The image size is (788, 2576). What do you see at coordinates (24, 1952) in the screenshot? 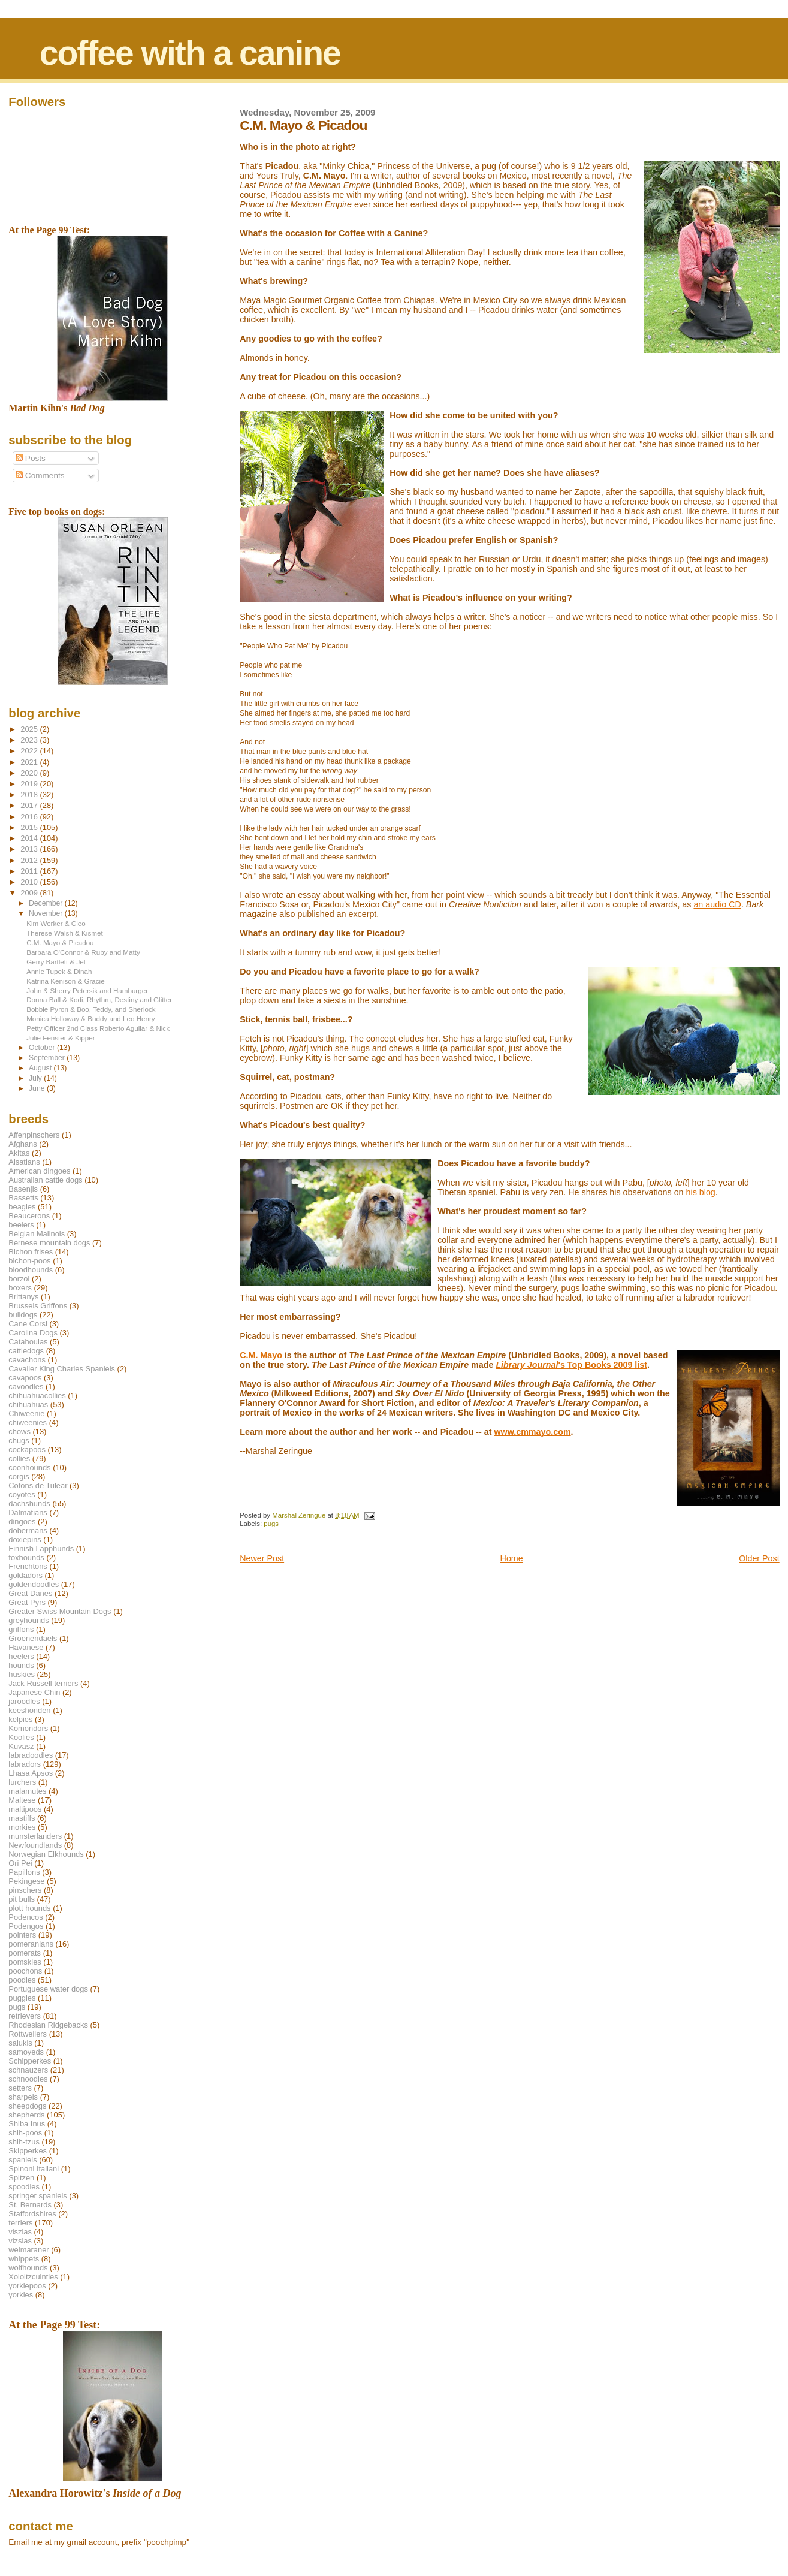
I see `pomerats` at bounding box center [24, 1952].